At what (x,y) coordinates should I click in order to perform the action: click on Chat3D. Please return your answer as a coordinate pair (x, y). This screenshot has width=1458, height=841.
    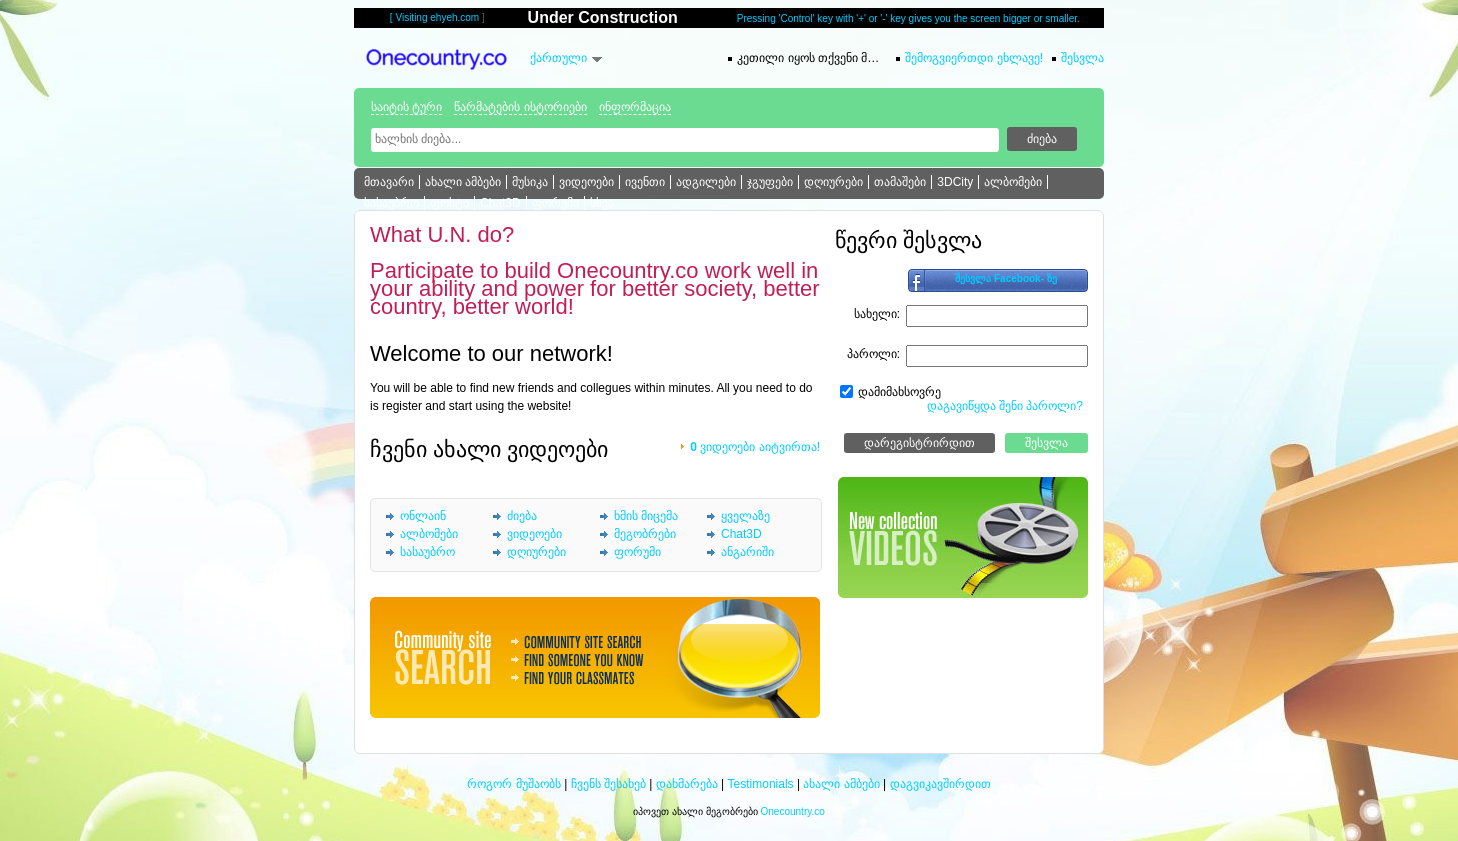
    Looking at the image, I should click on (500, 203).